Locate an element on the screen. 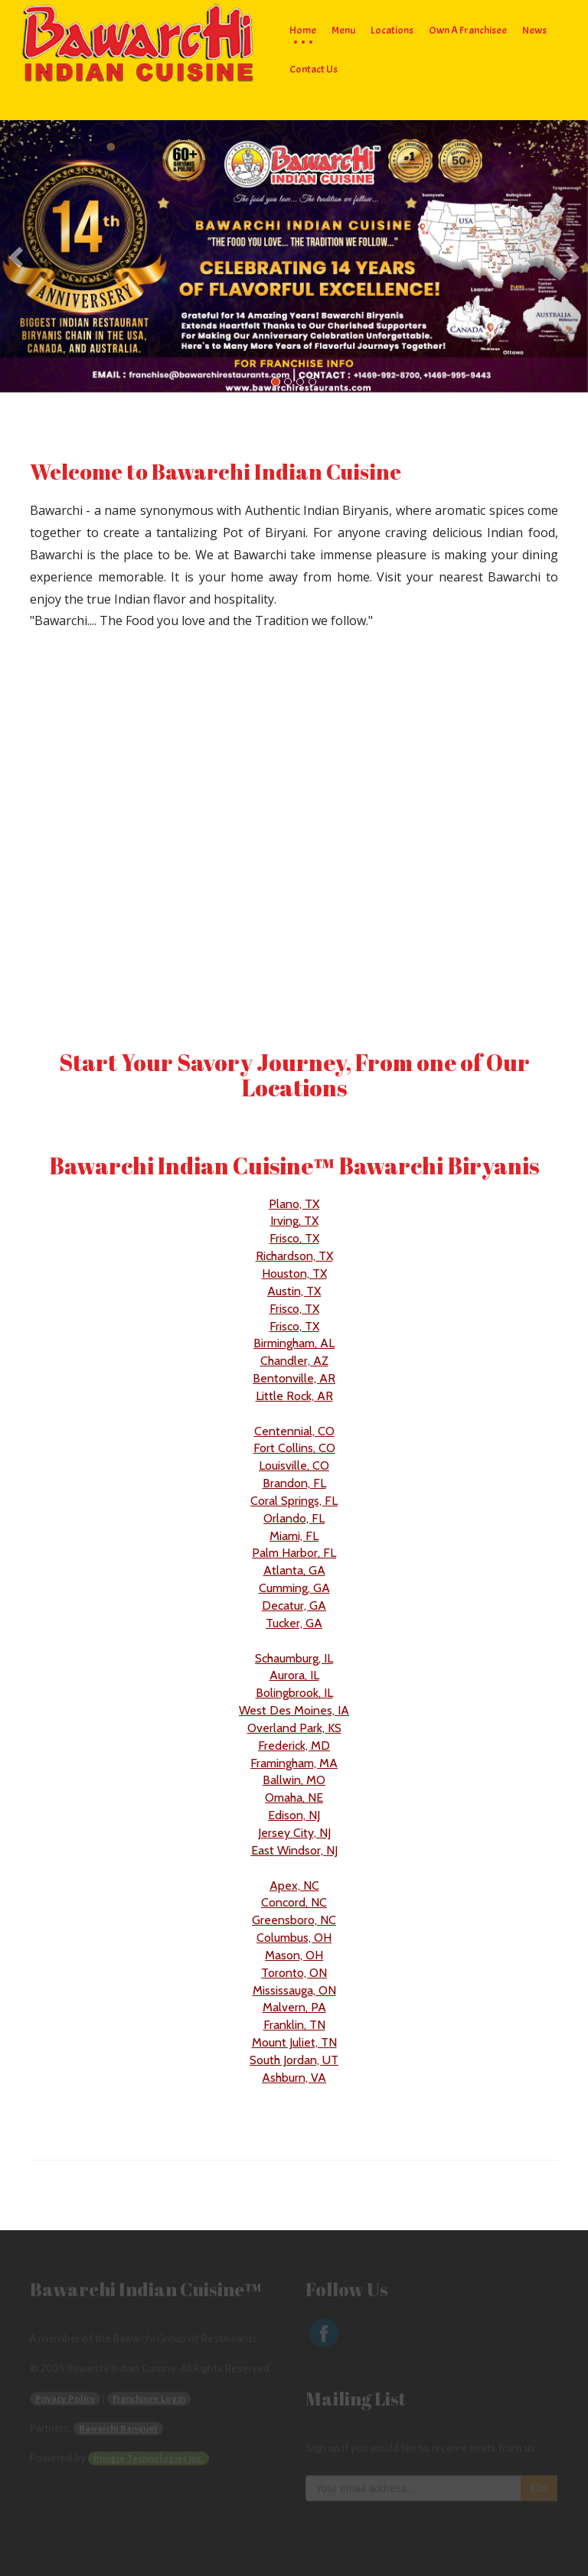 This screenshot has height=2576, width=588. Mississauga, ON is located at coordinates (294, 1990).